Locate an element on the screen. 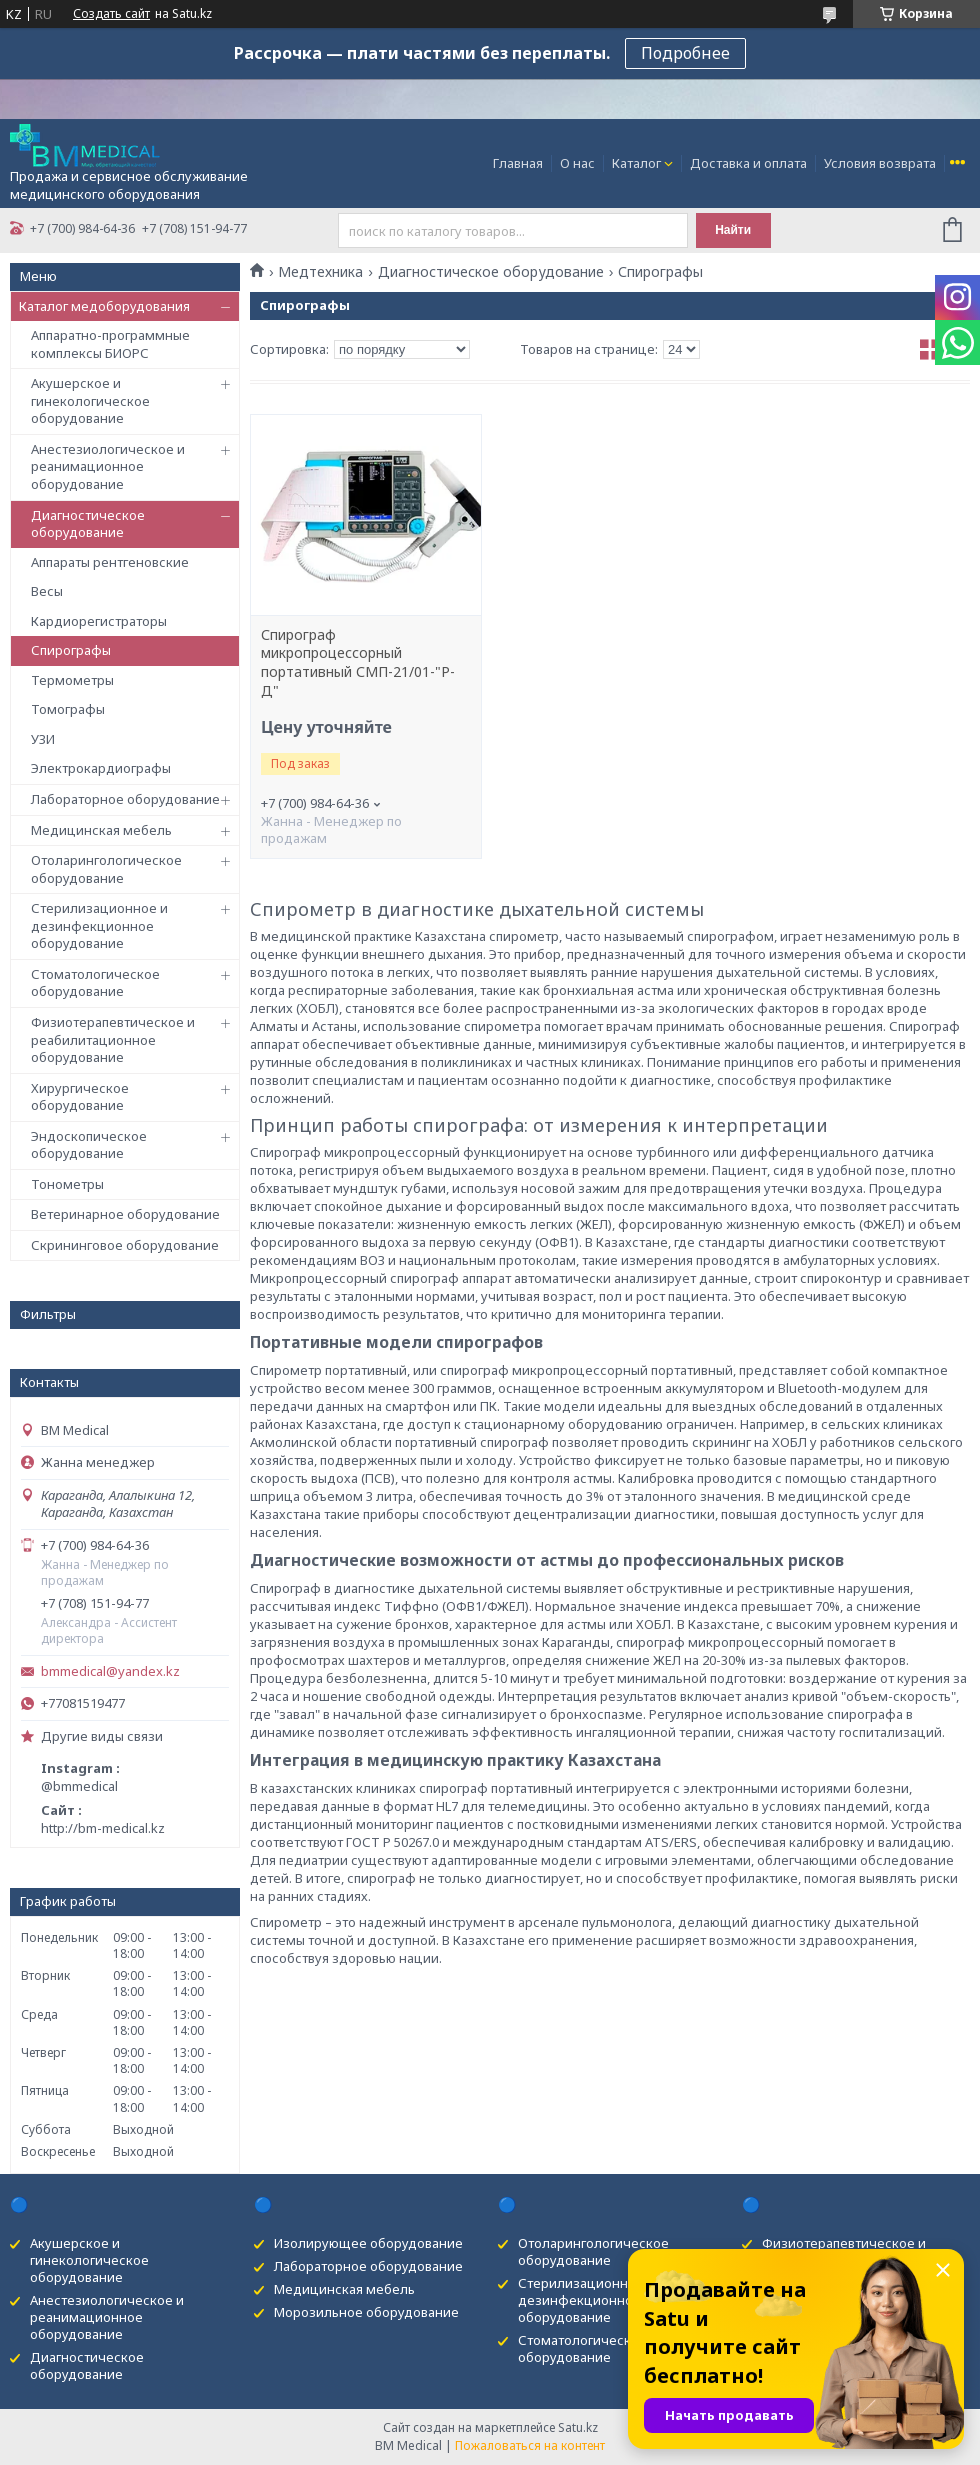 The image size is (980, 2465). bmmedical@yandex.kz is located at coordinates (110, 1671).